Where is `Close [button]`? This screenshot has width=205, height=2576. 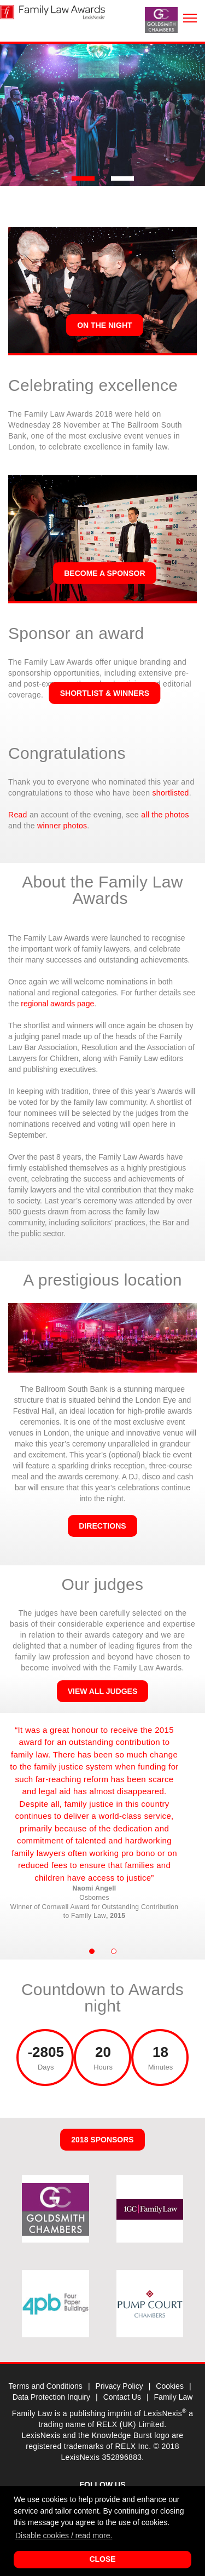
Close [button] is located at coordinates (102, 2559).